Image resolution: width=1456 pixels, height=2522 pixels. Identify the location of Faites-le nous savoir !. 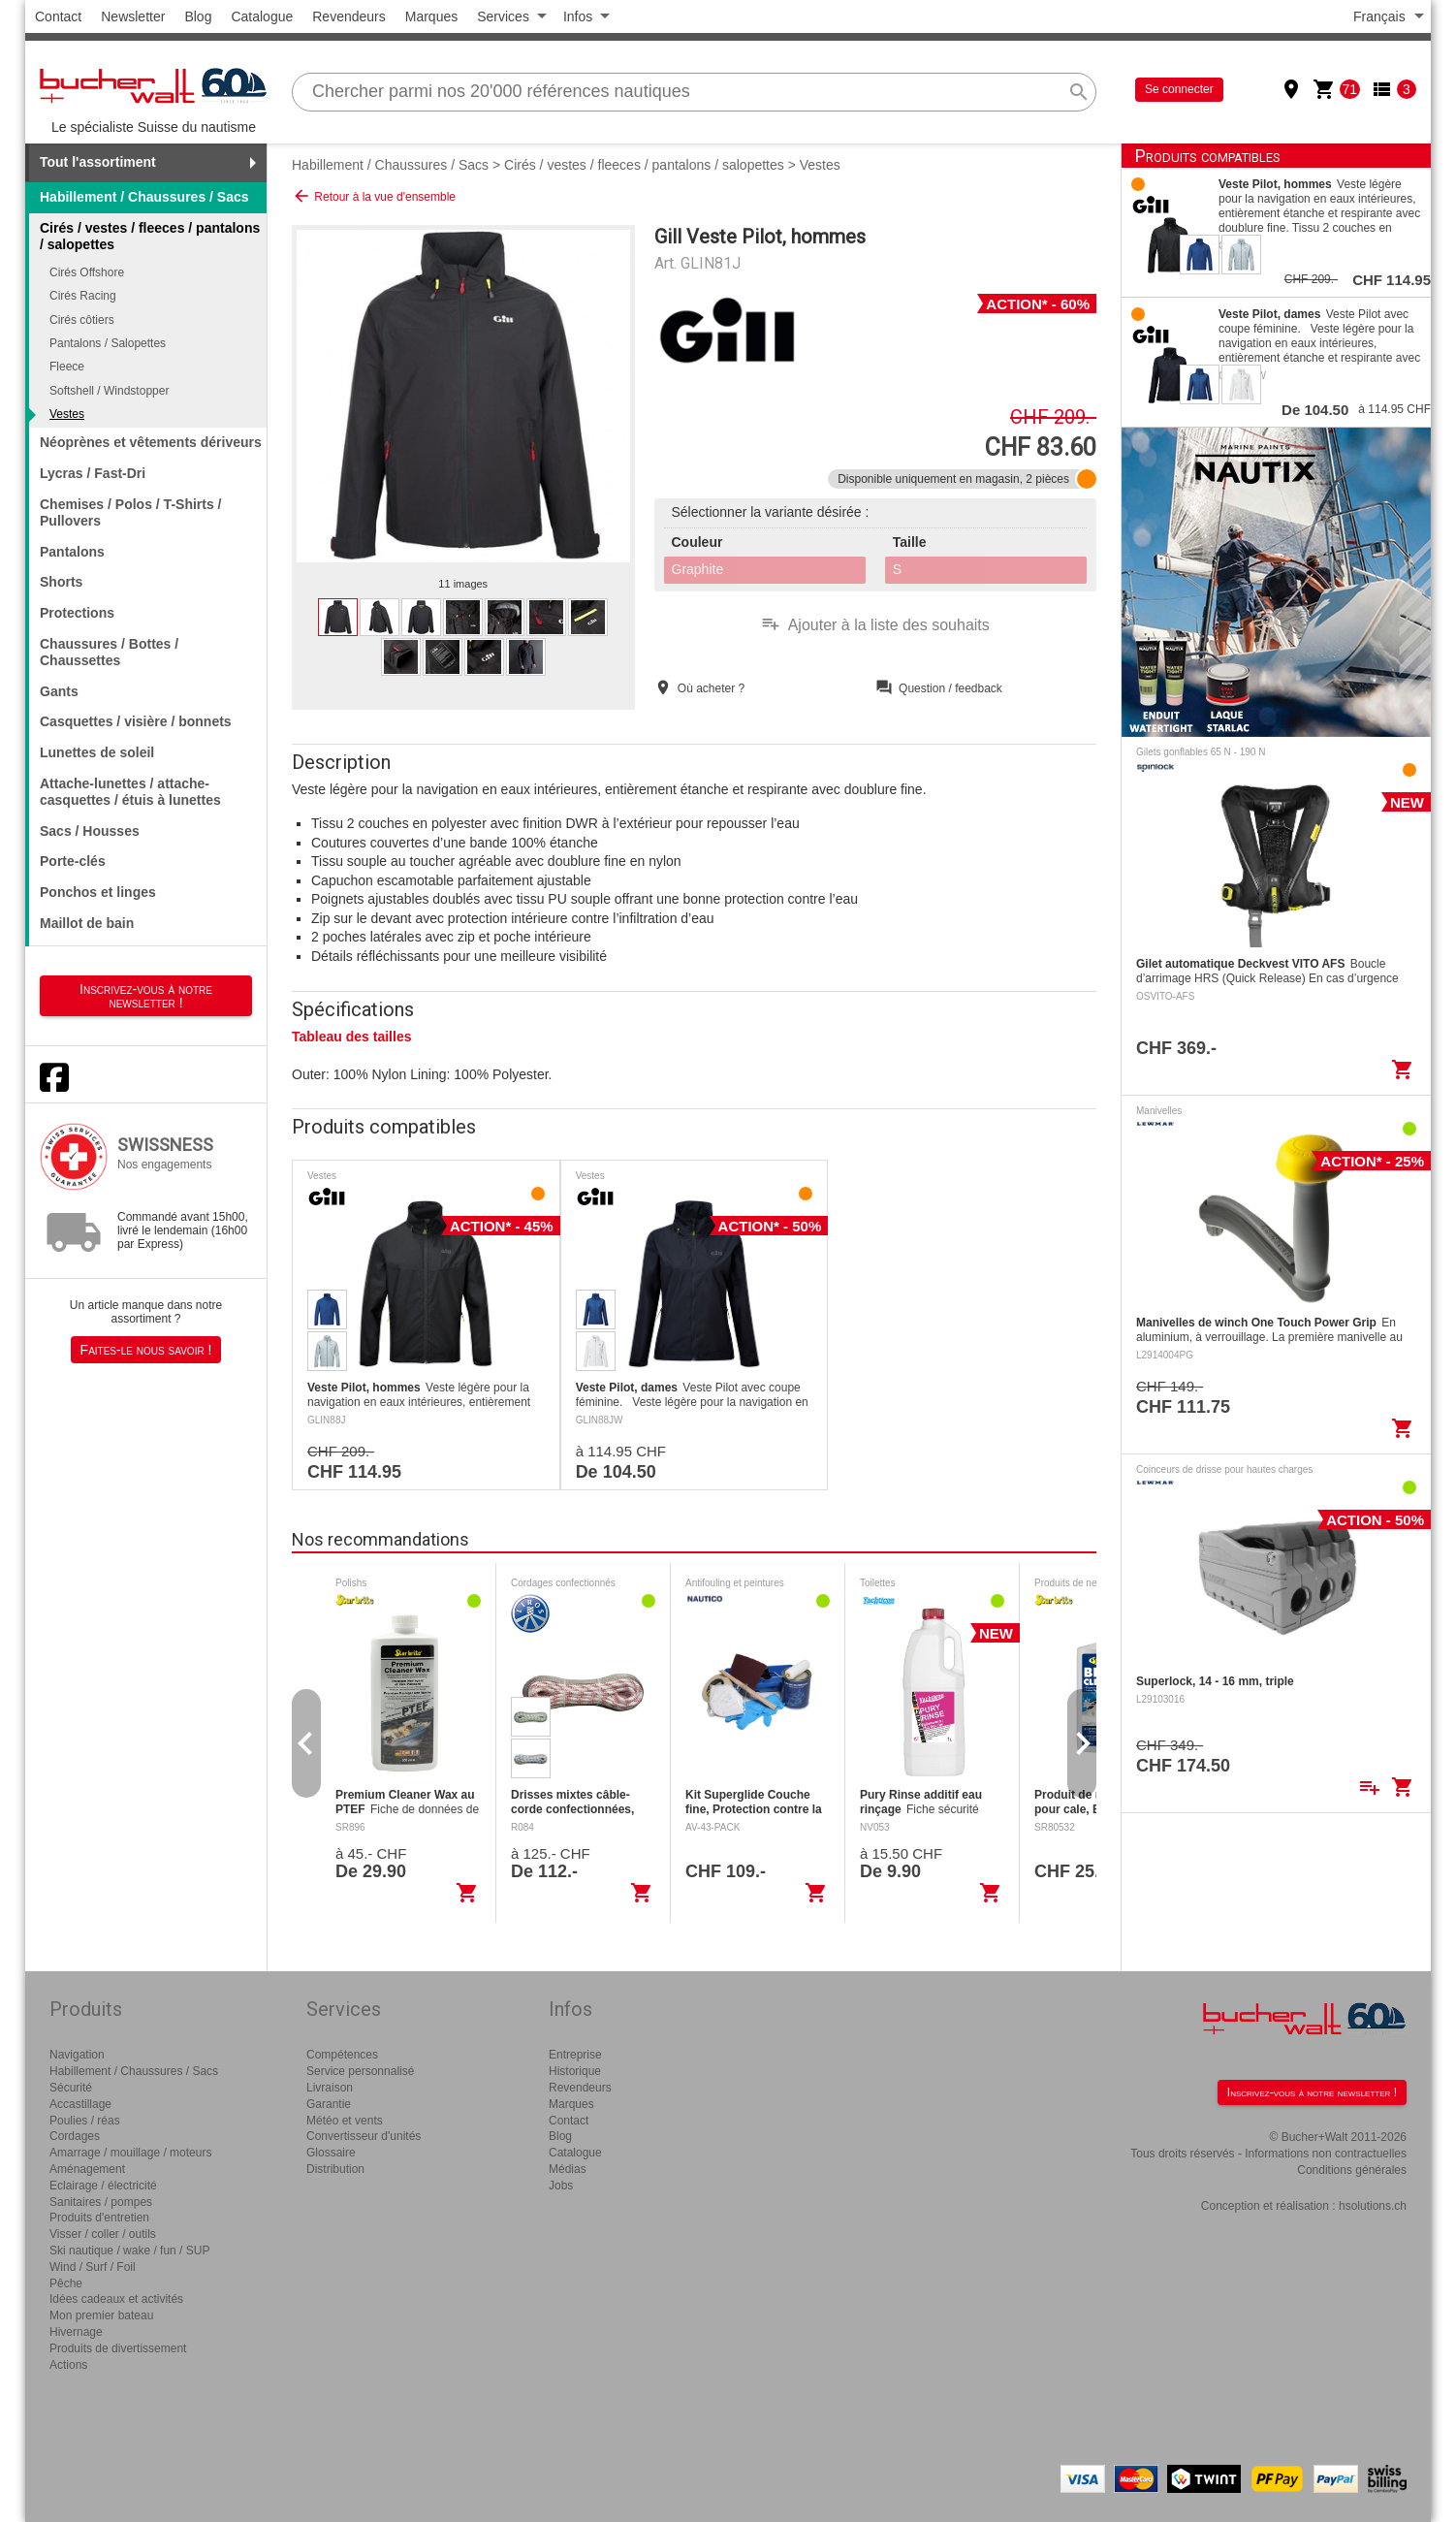
(146, 1349).